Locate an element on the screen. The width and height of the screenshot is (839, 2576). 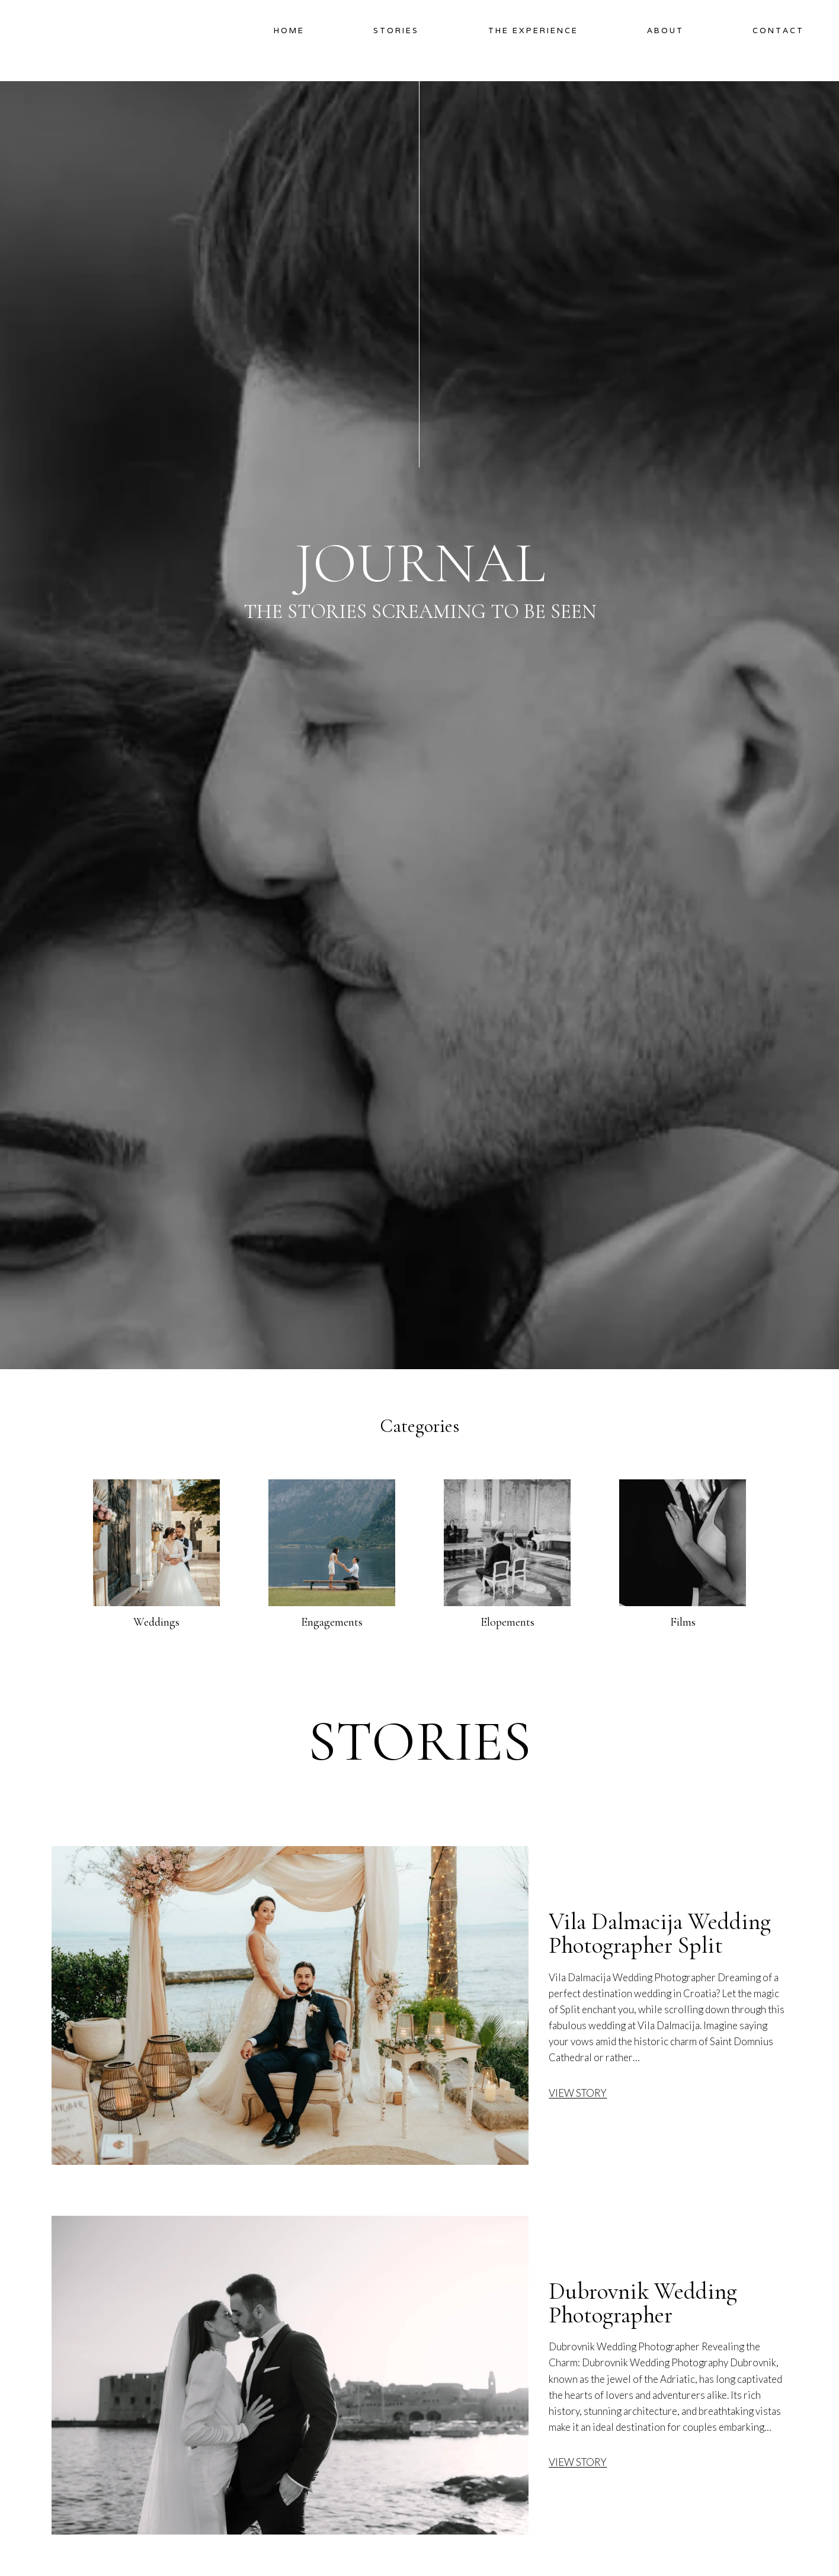
About is located at coordinates (665, 30).